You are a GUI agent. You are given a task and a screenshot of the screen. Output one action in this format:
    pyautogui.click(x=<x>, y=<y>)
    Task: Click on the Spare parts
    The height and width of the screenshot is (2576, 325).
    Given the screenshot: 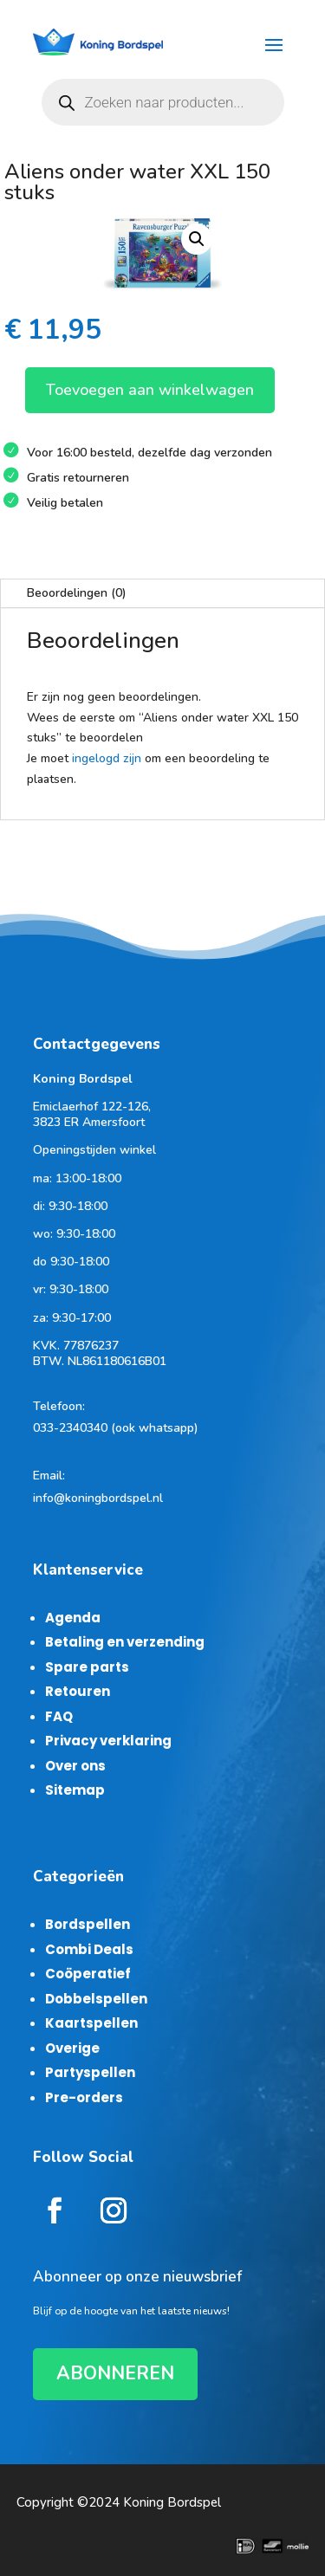 What is the action you would take?
    pyautogui.click(x=87, y=1667)
    